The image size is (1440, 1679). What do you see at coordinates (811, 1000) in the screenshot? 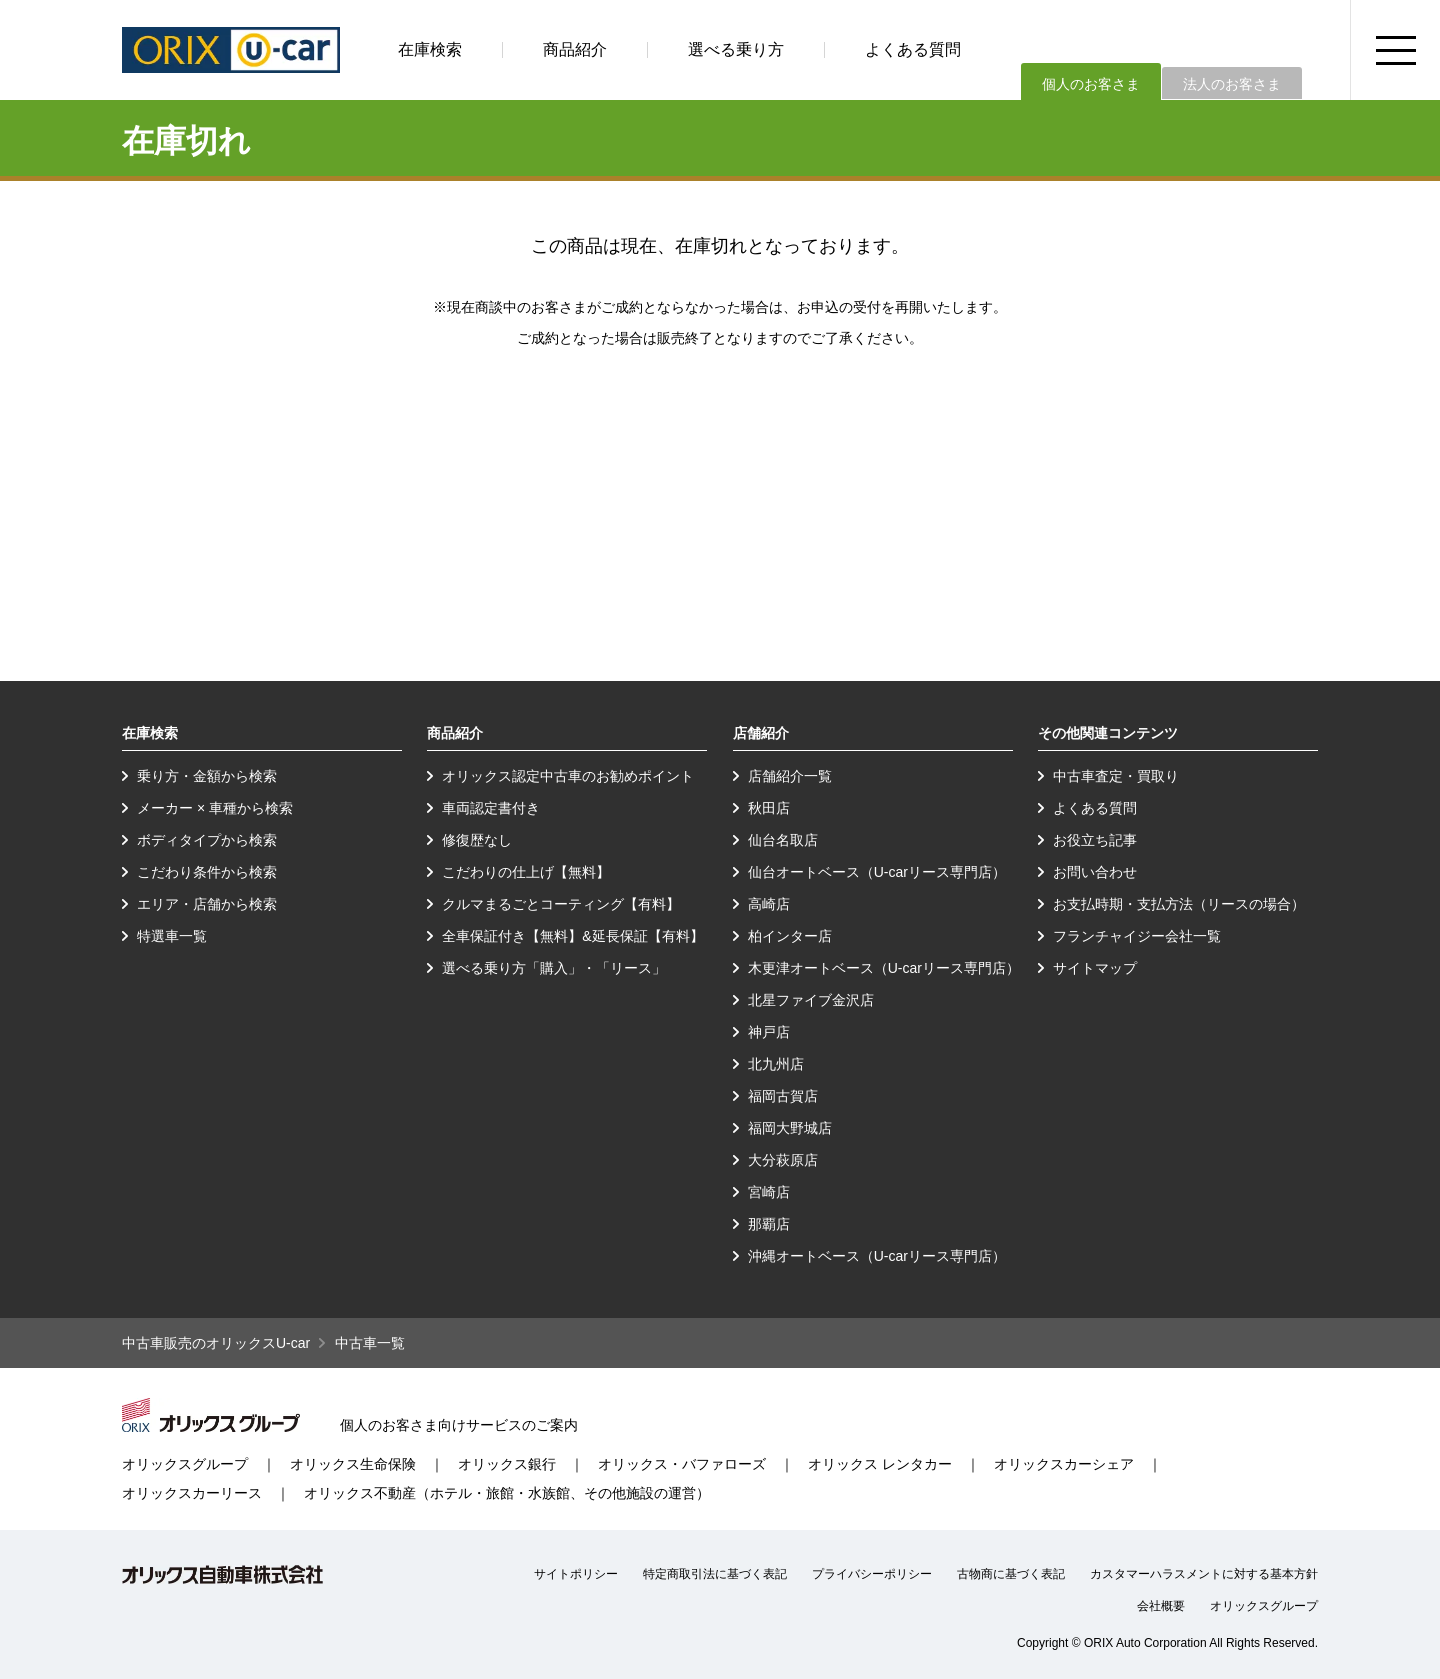
I see `北星ファイブ金沢店` at bounding box center [811, 1000].